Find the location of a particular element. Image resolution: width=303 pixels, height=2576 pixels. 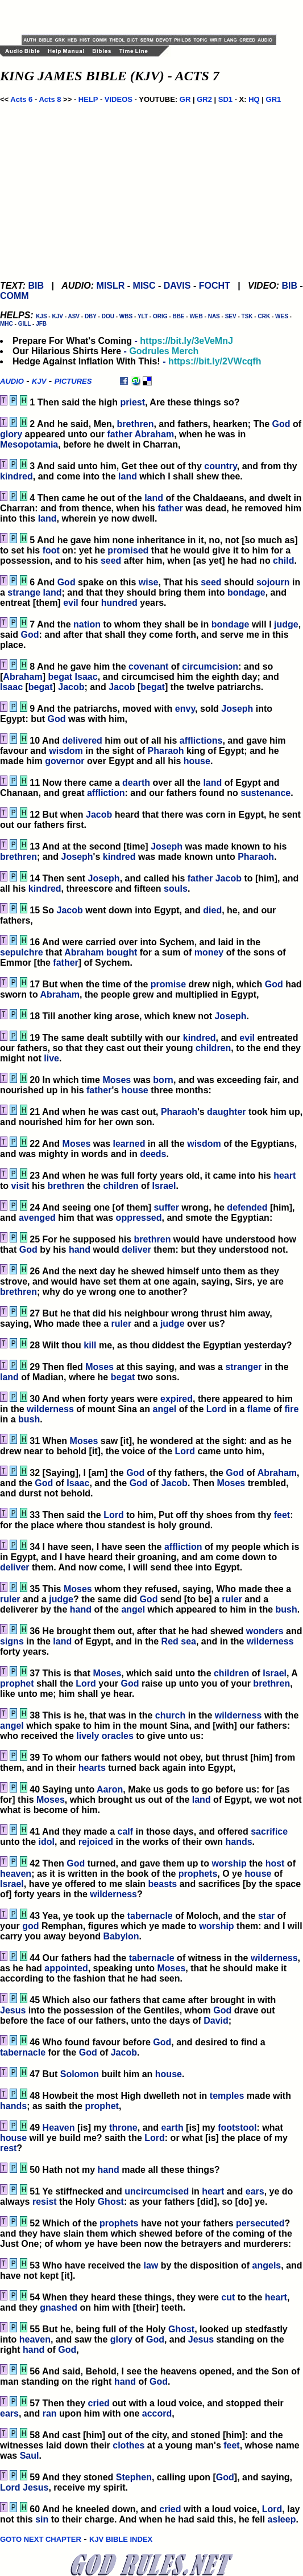

idol is located at coordinates (47, 1842).